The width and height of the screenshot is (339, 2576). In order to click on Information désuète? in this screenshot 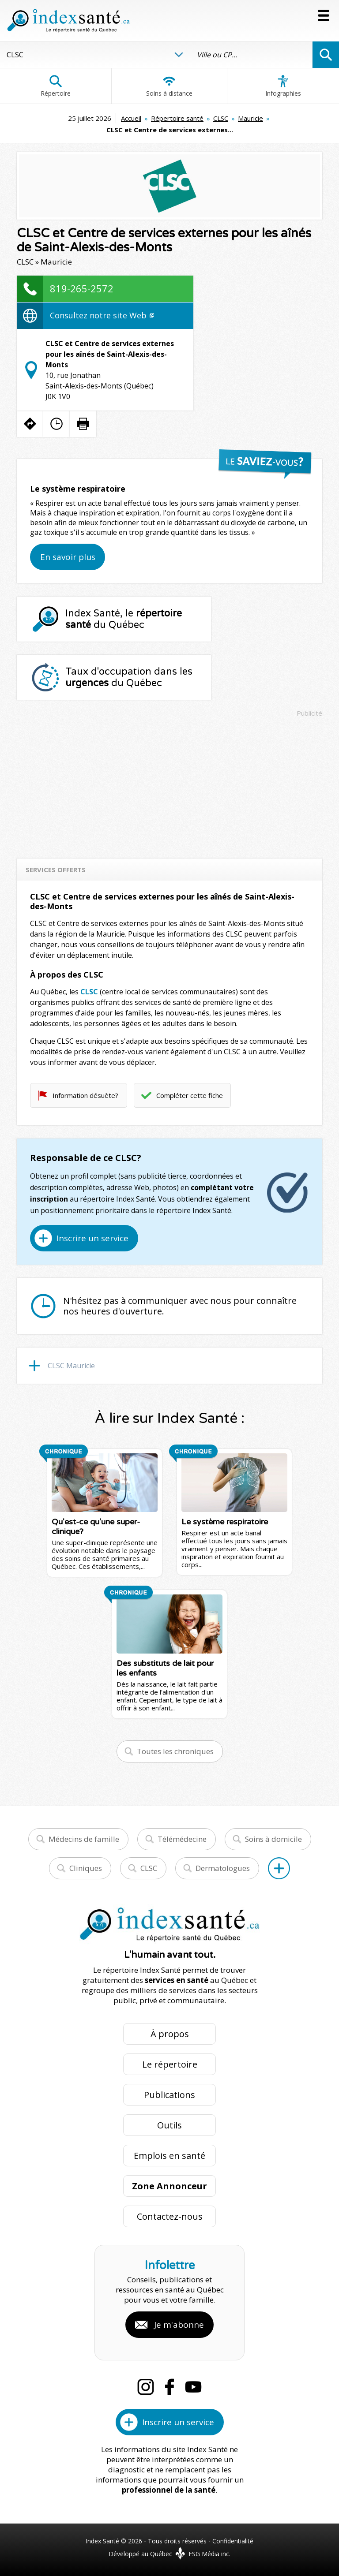, I will do `click(85, 1095)`.